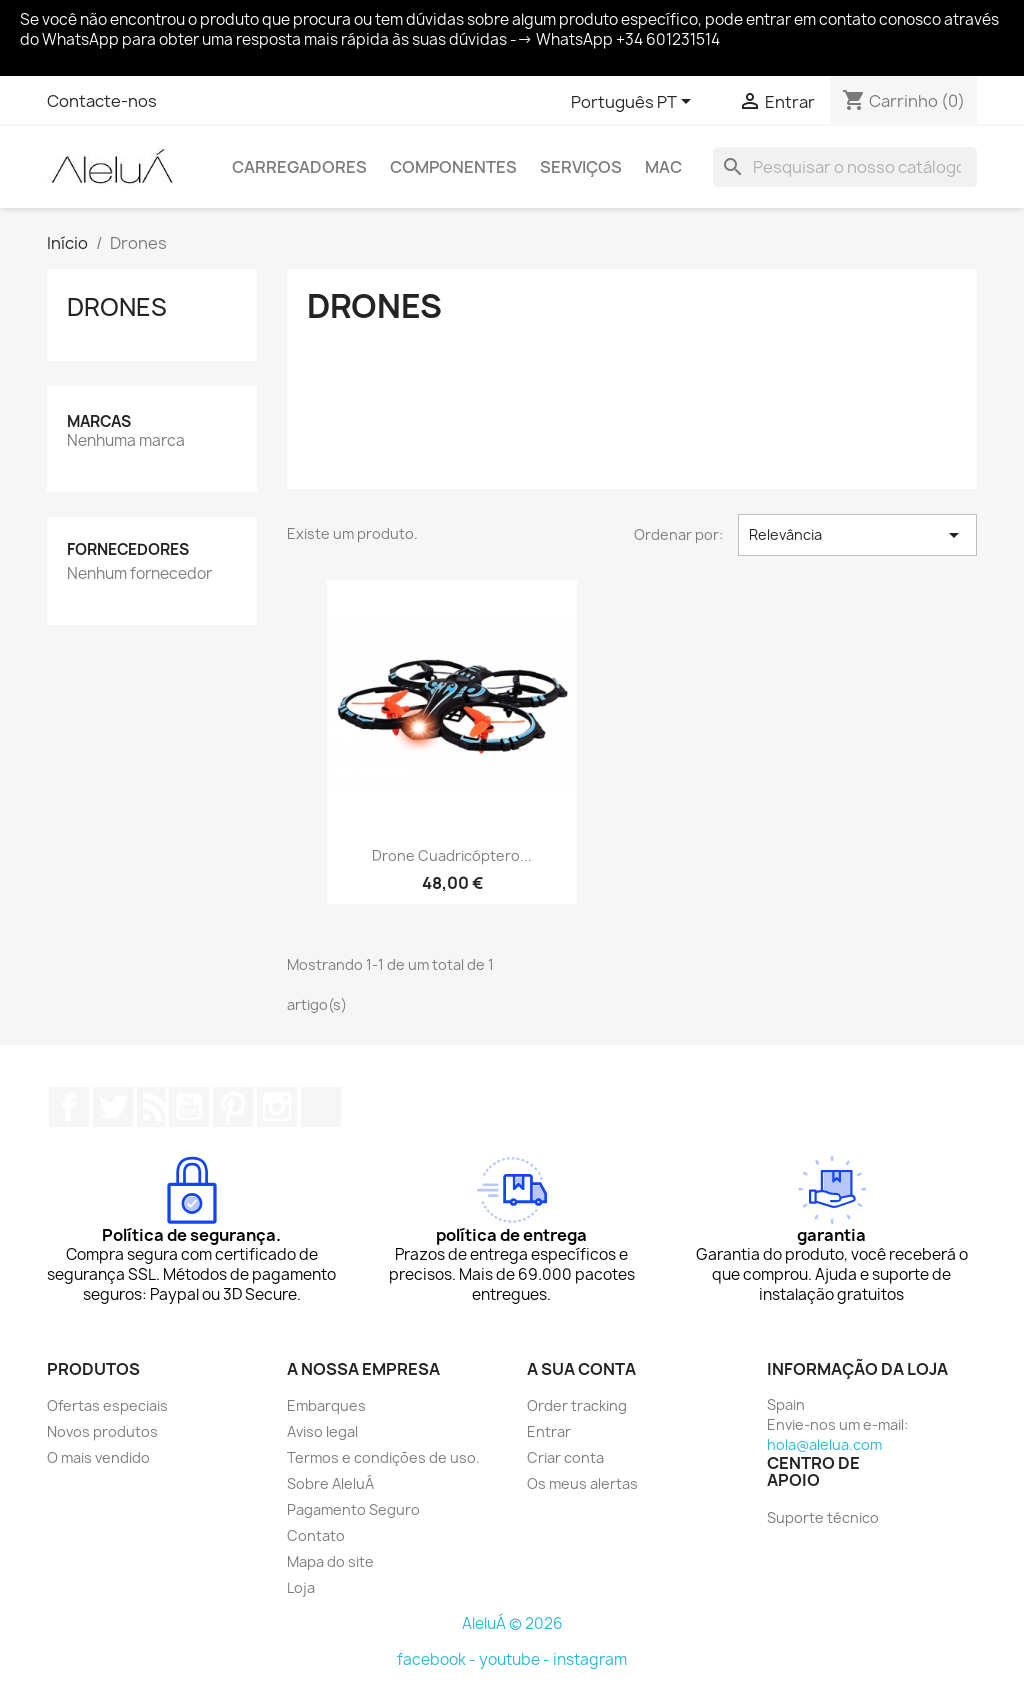  Describe the element at coordinates (582, 1483) in the screenshot. I see `Os meus alertas` at that location.